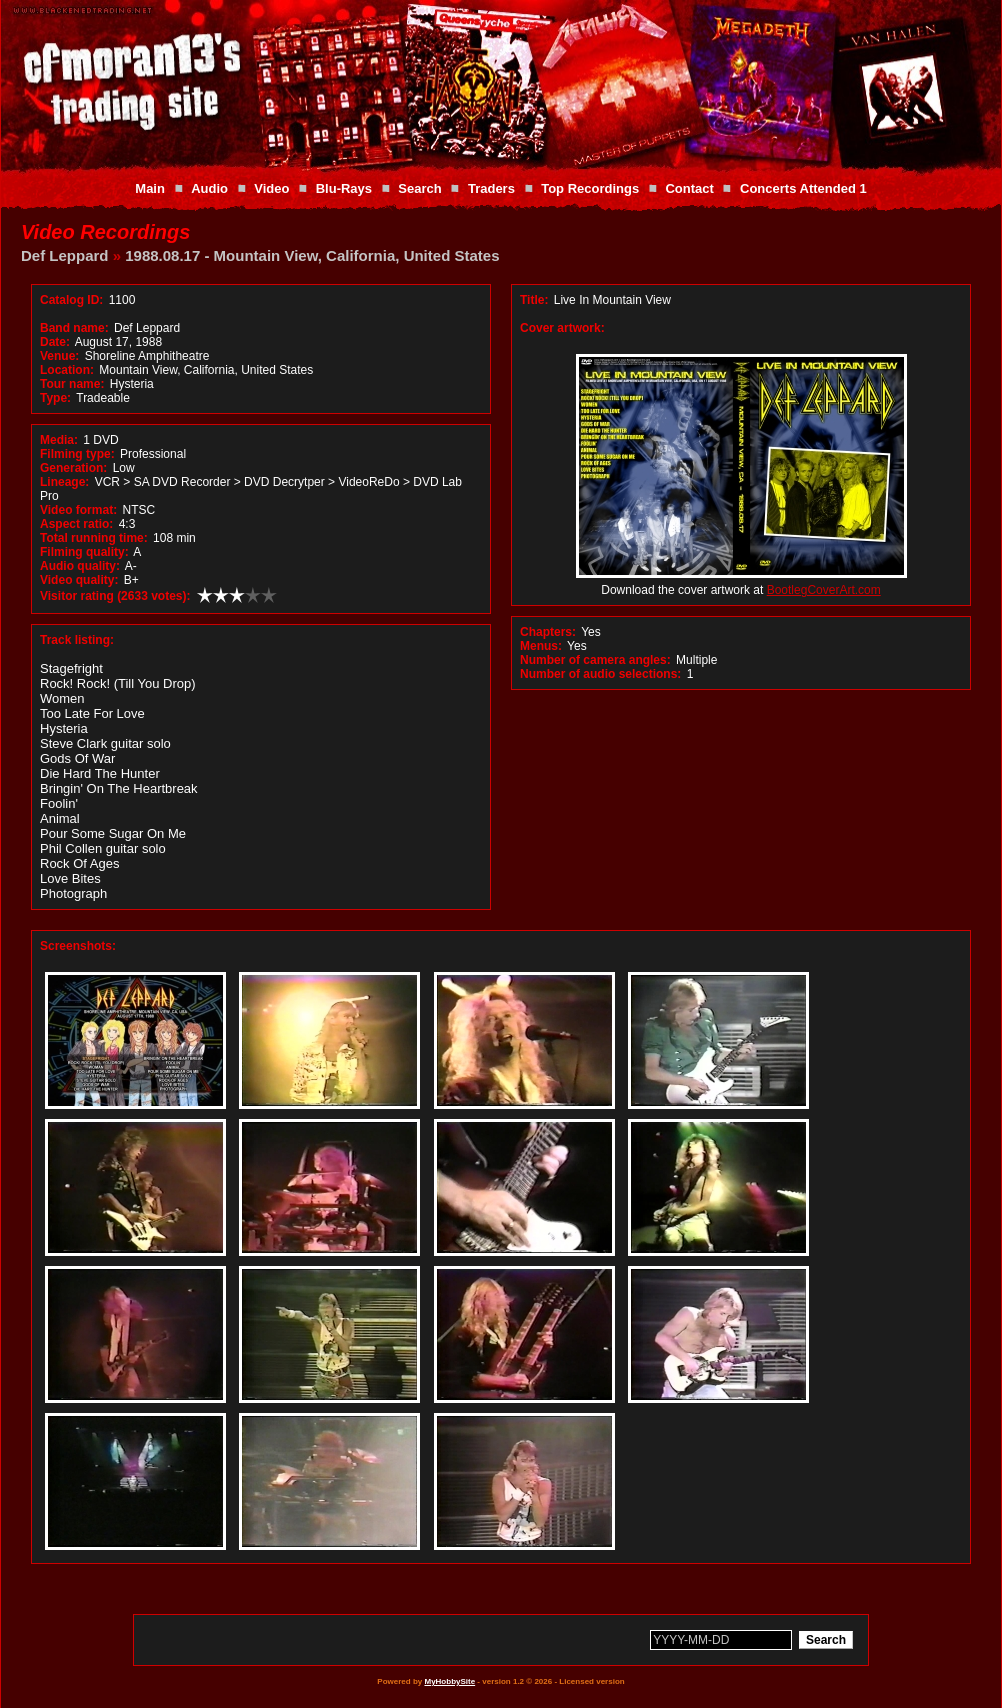 This screenshot has height=1708, width=1002. I want to click on Video, so click(271, 188).